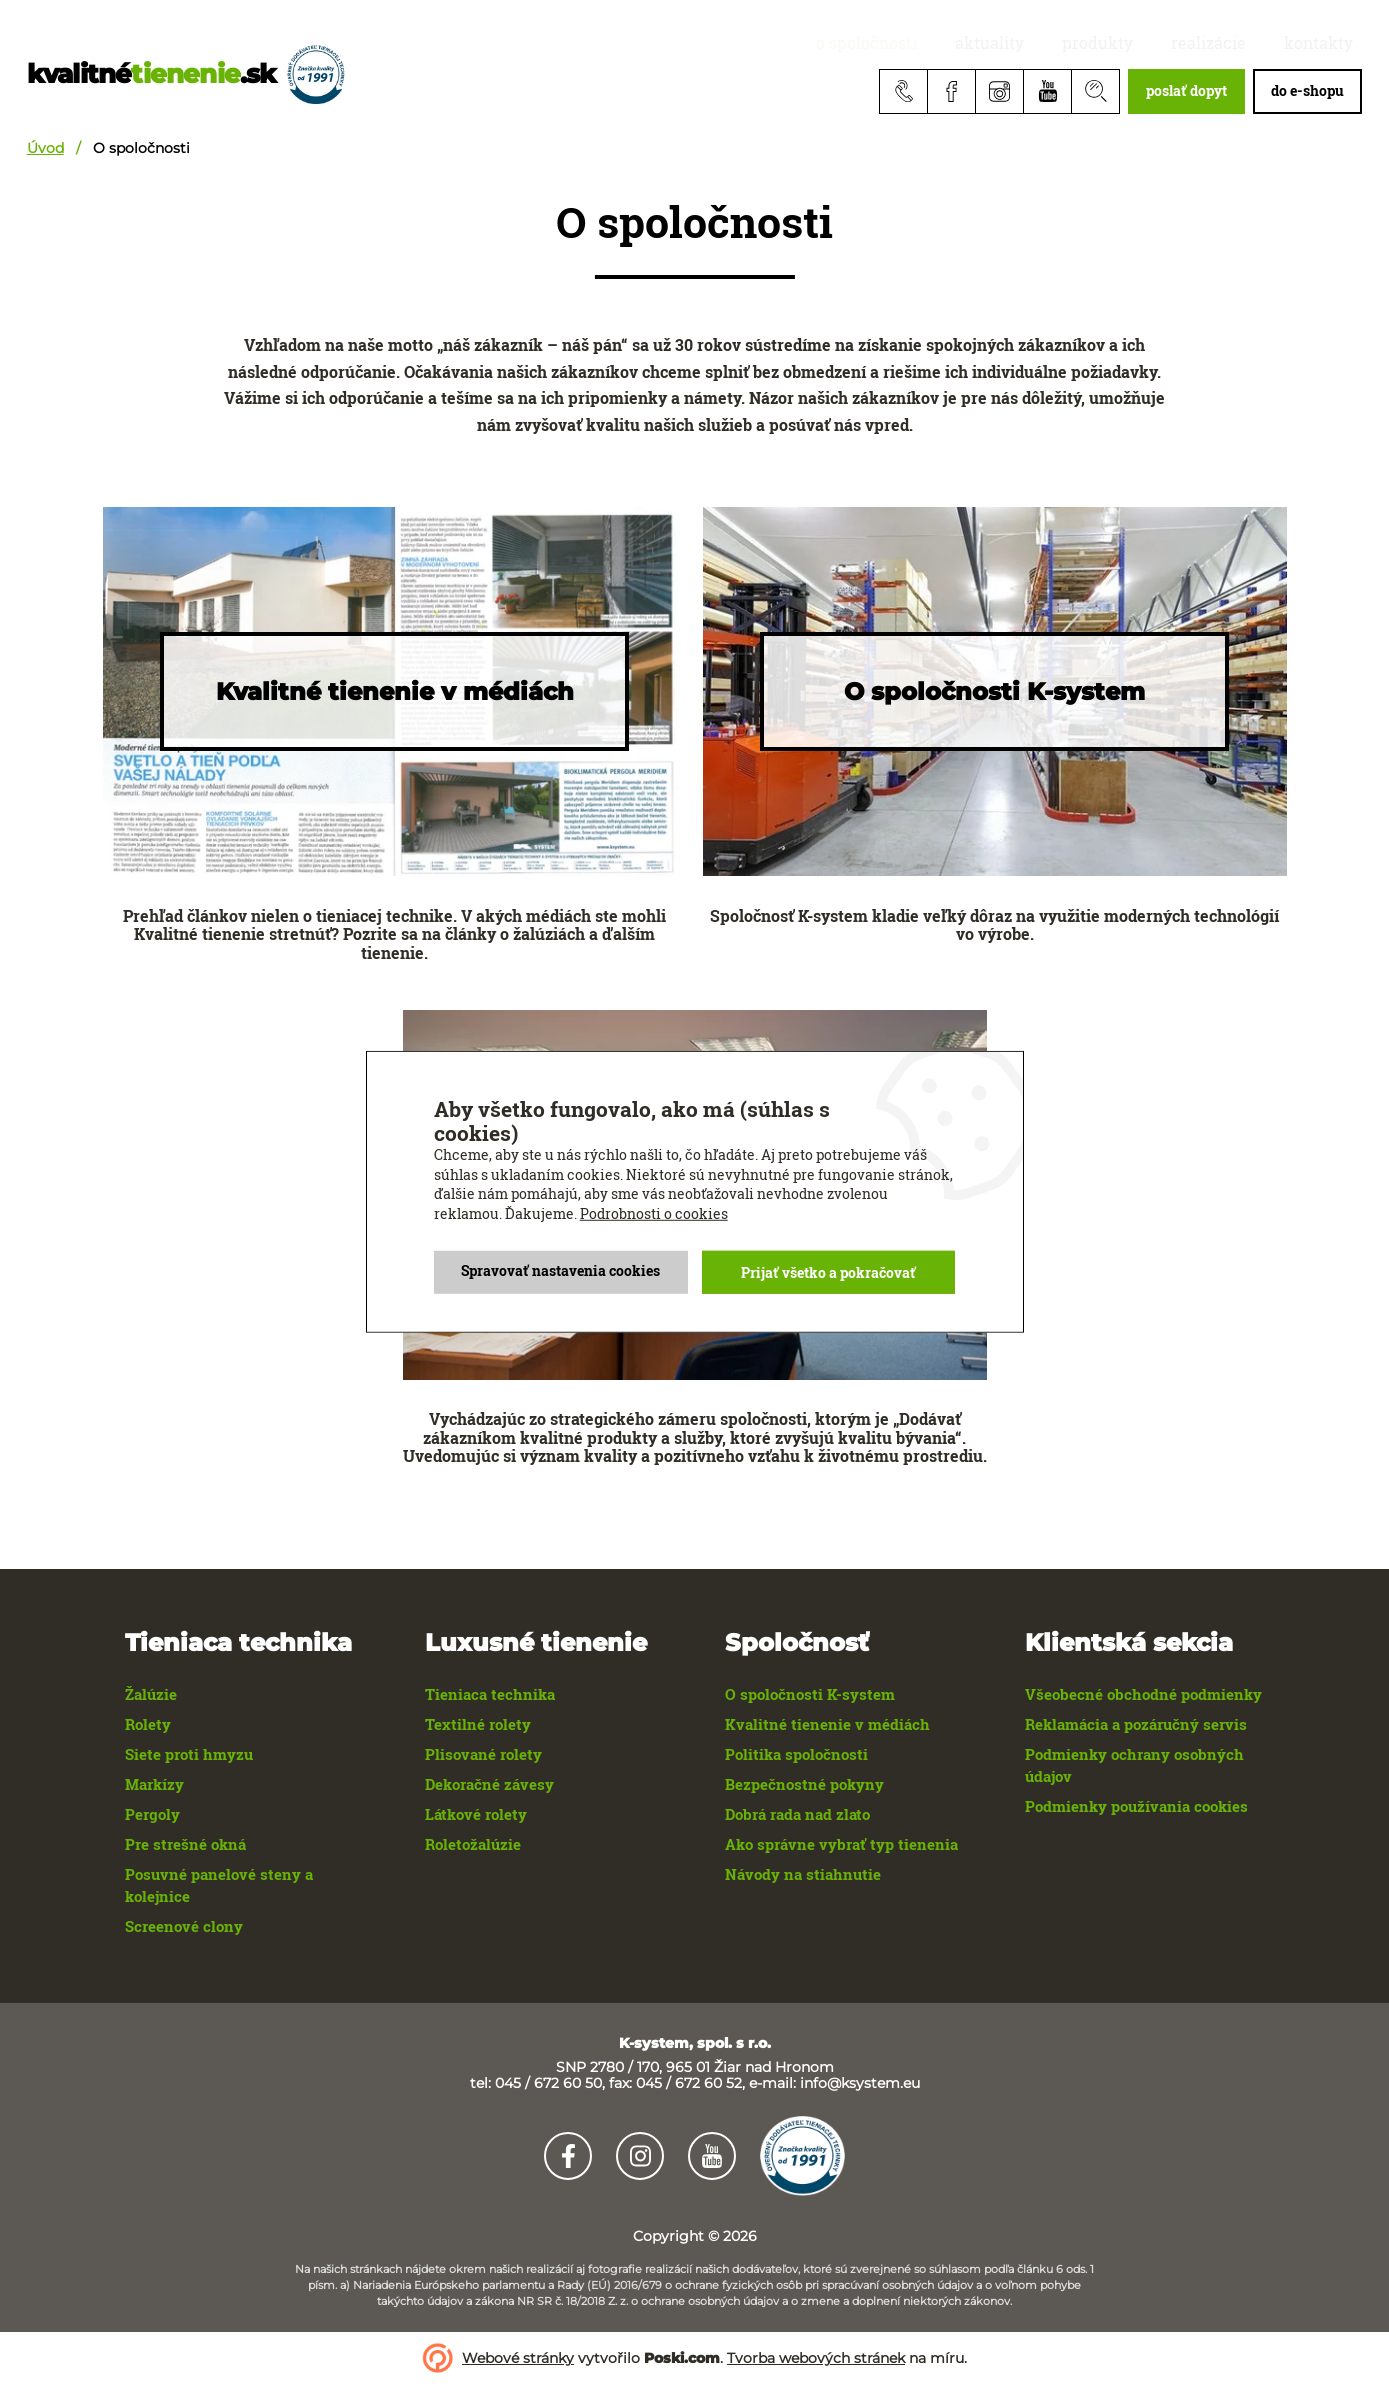  What do you see at coordinates (654, 1211) in the screenshot?
I see `Podrobnosti o cookies` at bounding box center [654, 1211].